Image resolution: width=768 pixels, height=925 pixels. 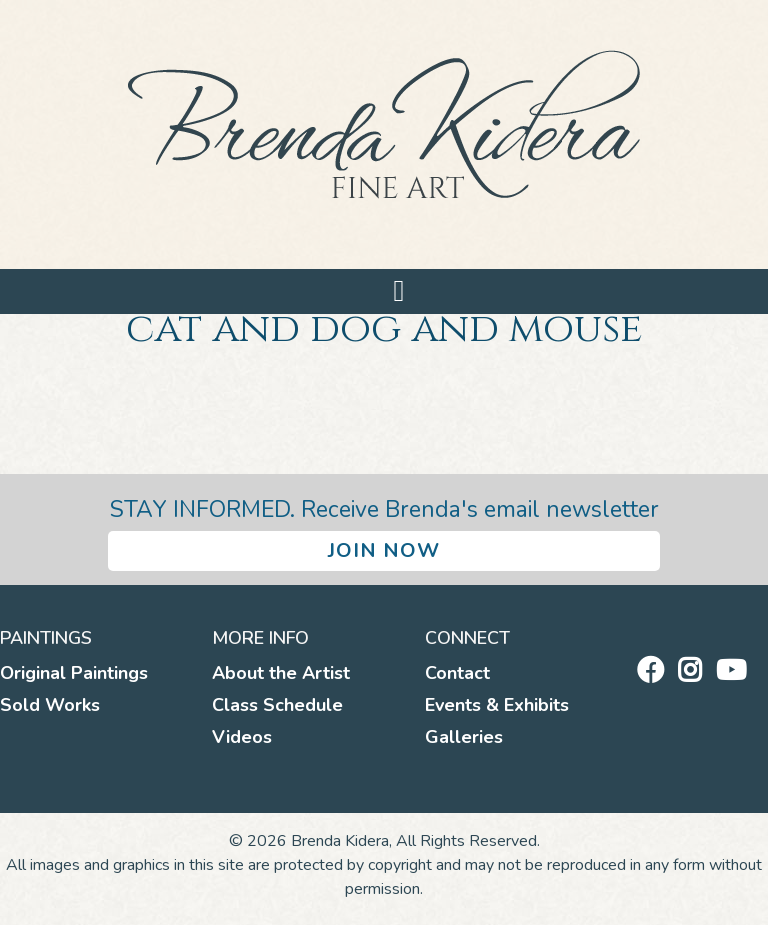 I want to click on Events & Exhibits, so click(x=497, y=705).